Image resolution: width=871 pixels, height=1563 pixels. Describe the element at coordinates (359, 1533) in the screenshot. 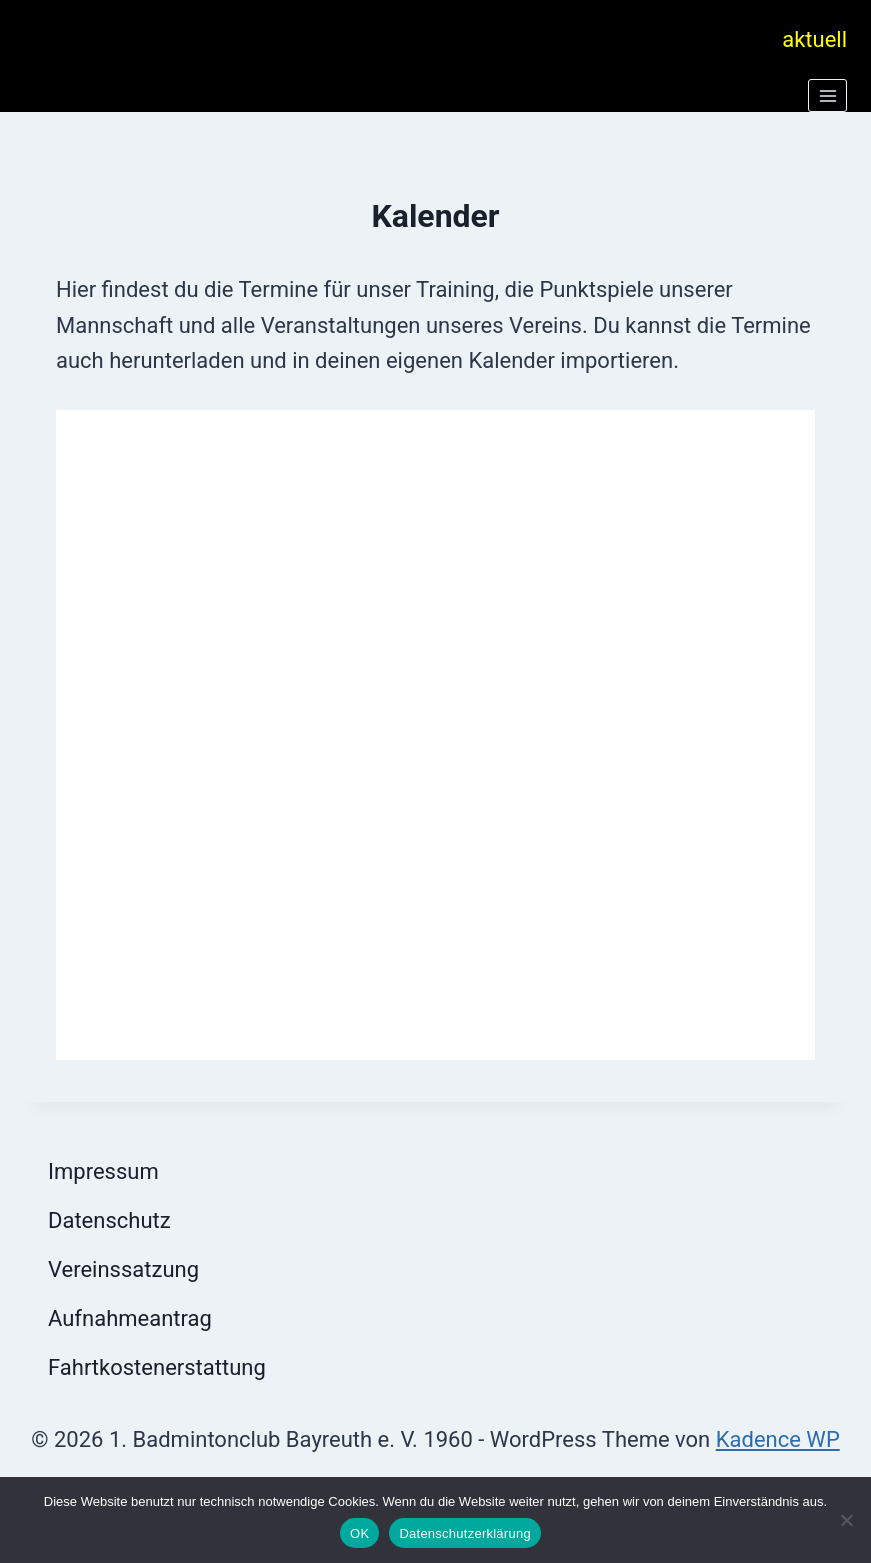

I see `OK` at that location.